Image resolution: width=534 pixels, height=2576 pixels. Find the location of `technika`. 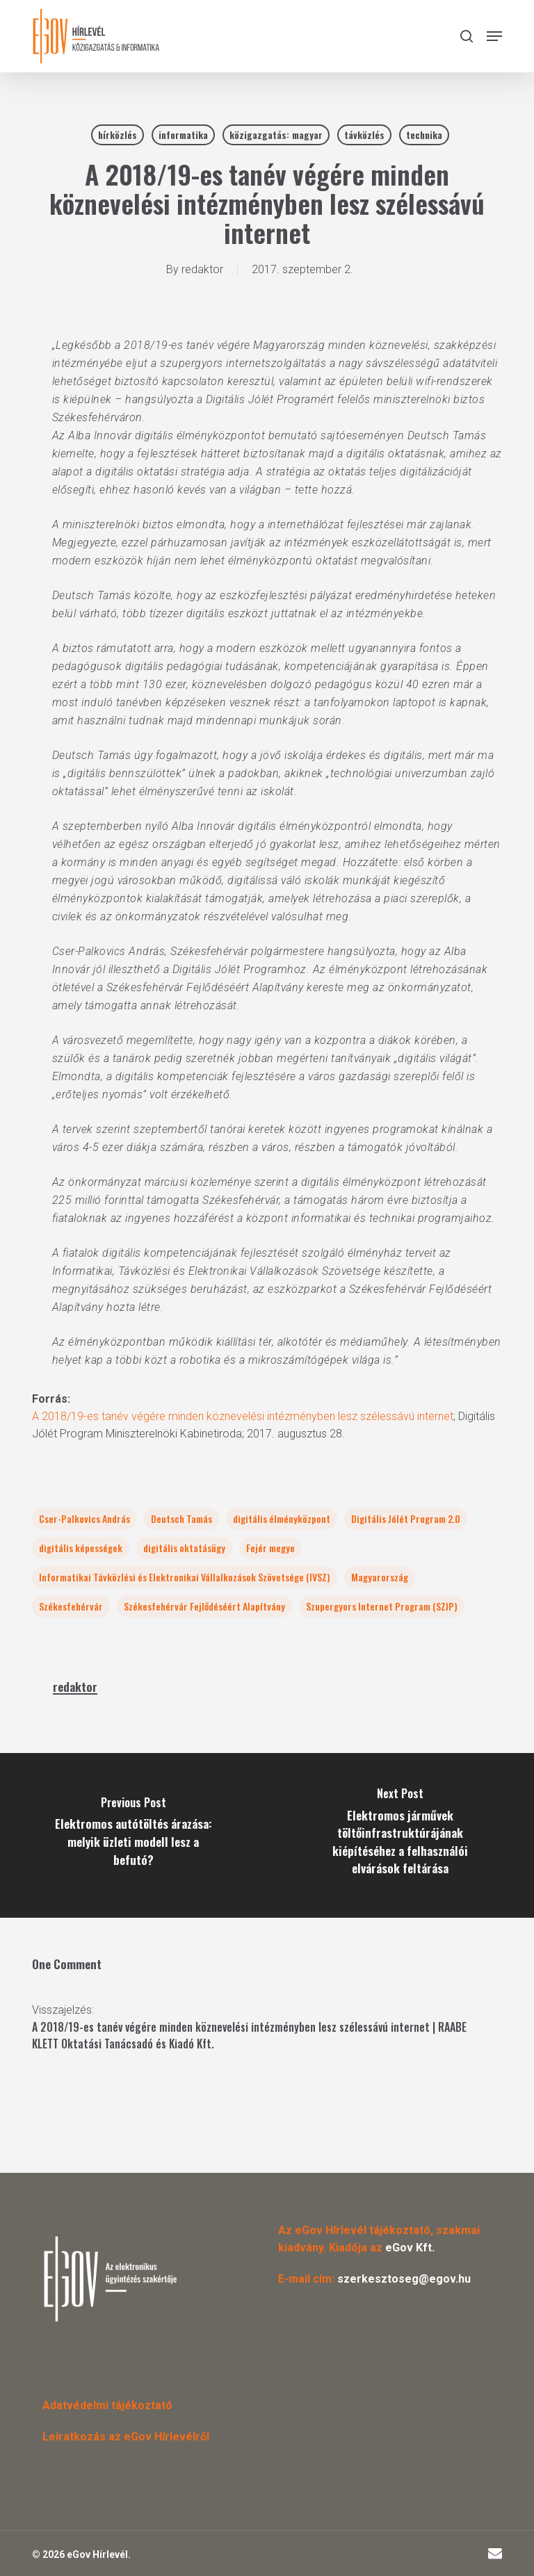

technika is located at coordinates (424, 134).